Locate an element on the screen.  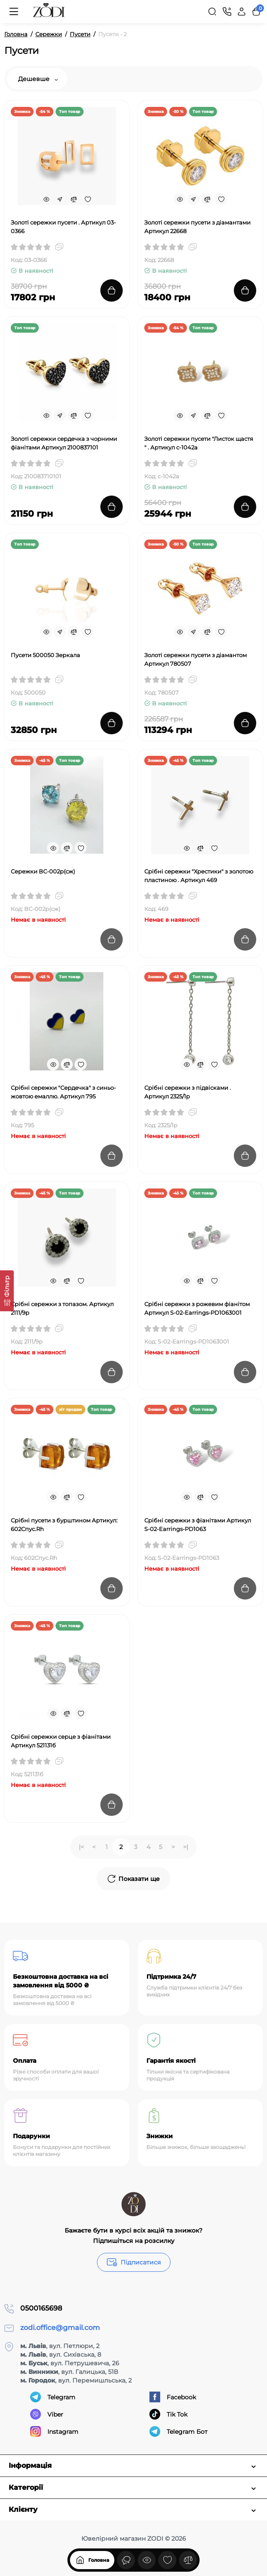
Пусети 500050 Зеркала is located at coordinates (45, 655).